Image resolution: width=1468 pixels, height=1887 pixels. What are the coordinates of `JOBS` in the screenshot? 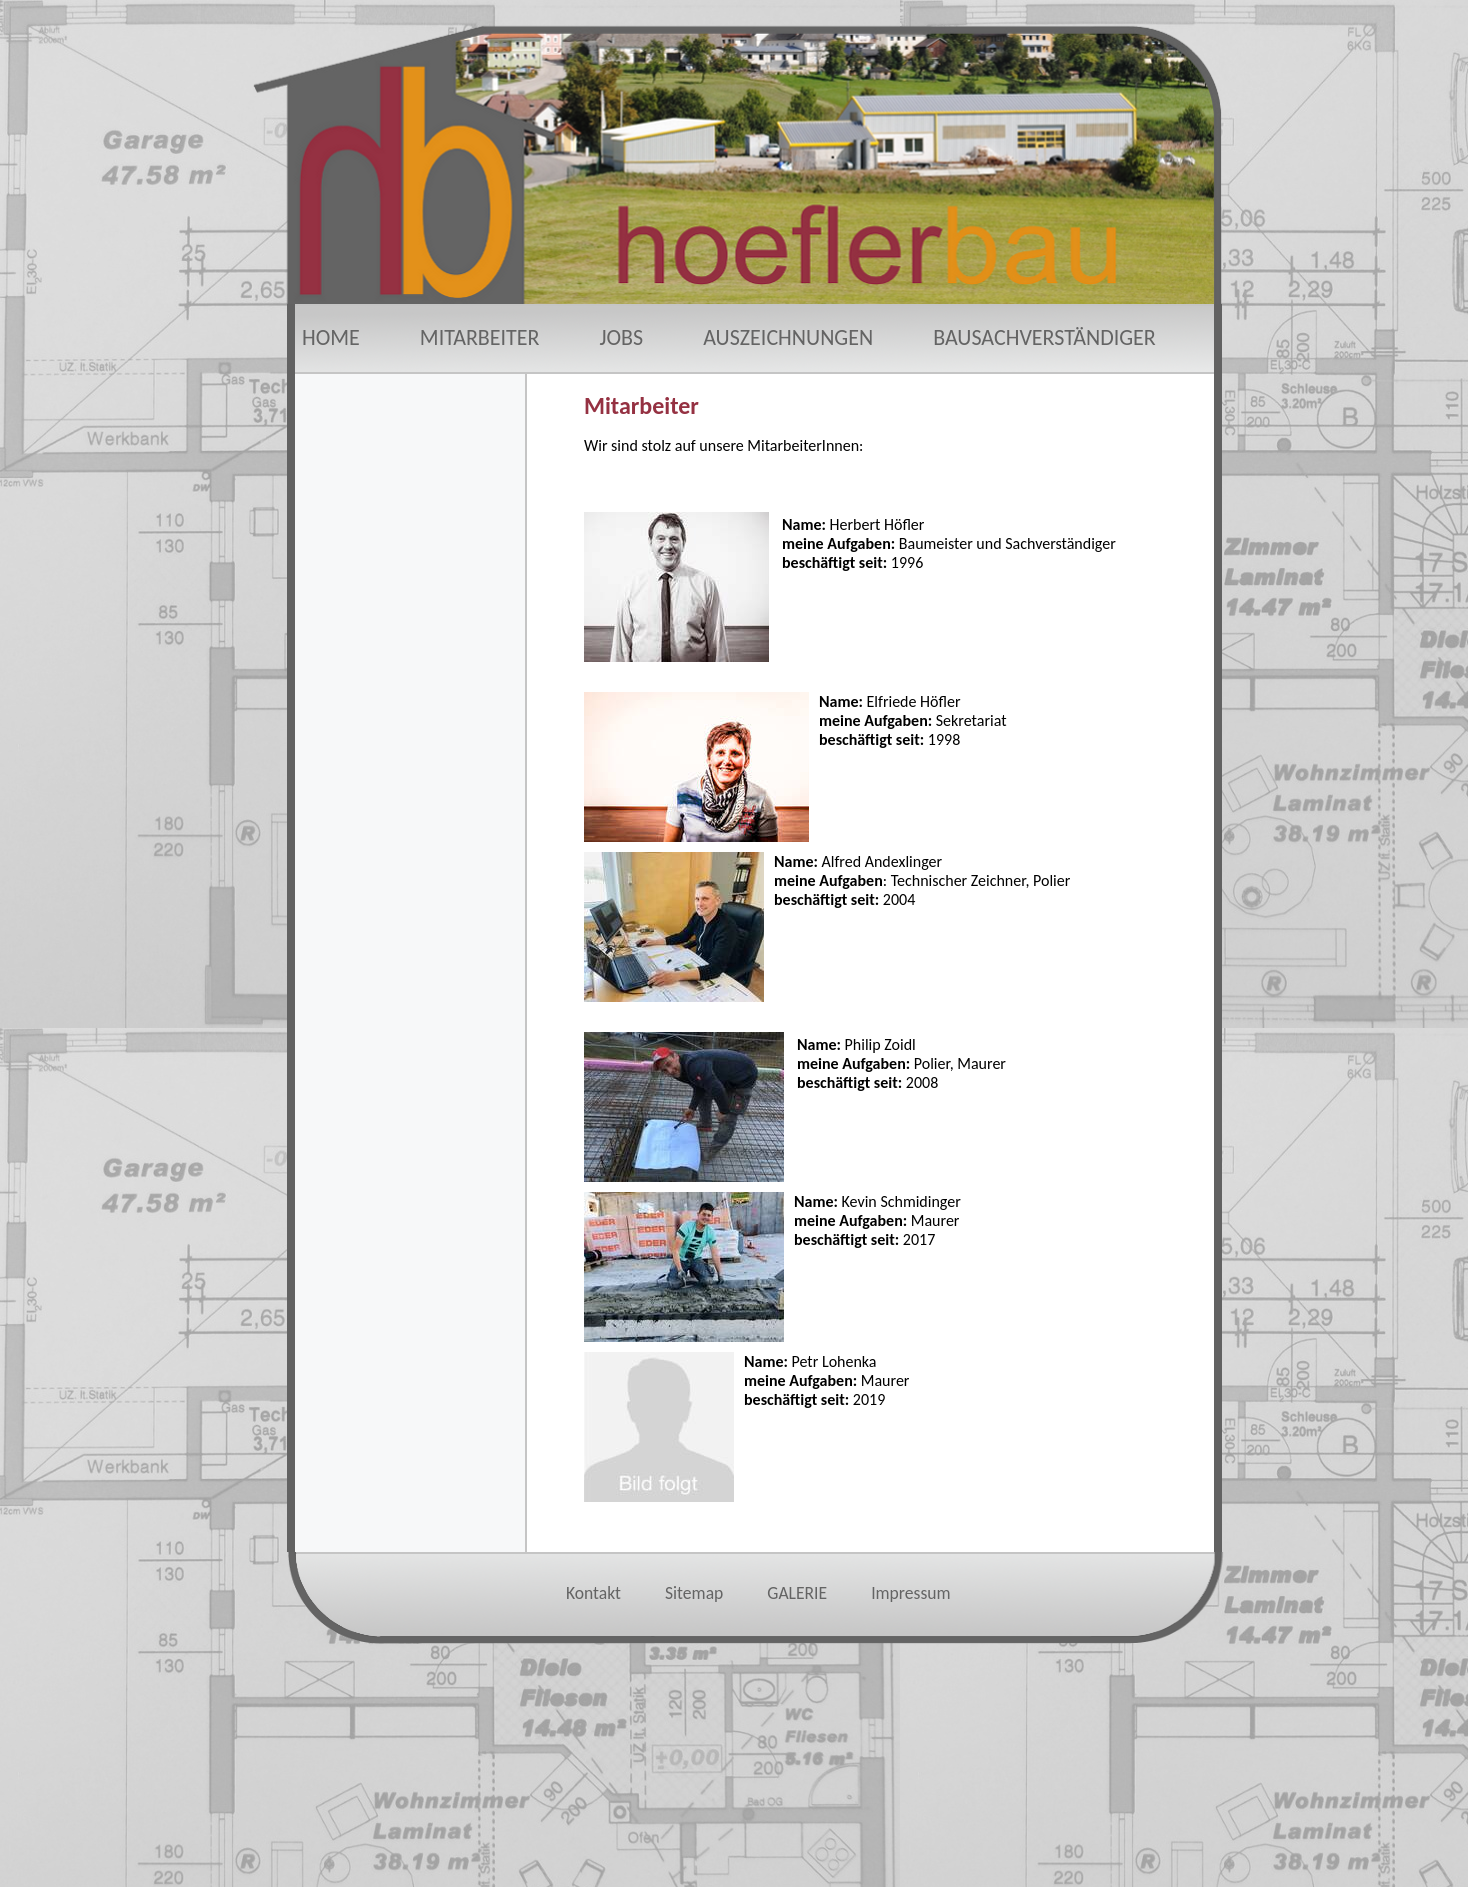 It's located at (622, 337).